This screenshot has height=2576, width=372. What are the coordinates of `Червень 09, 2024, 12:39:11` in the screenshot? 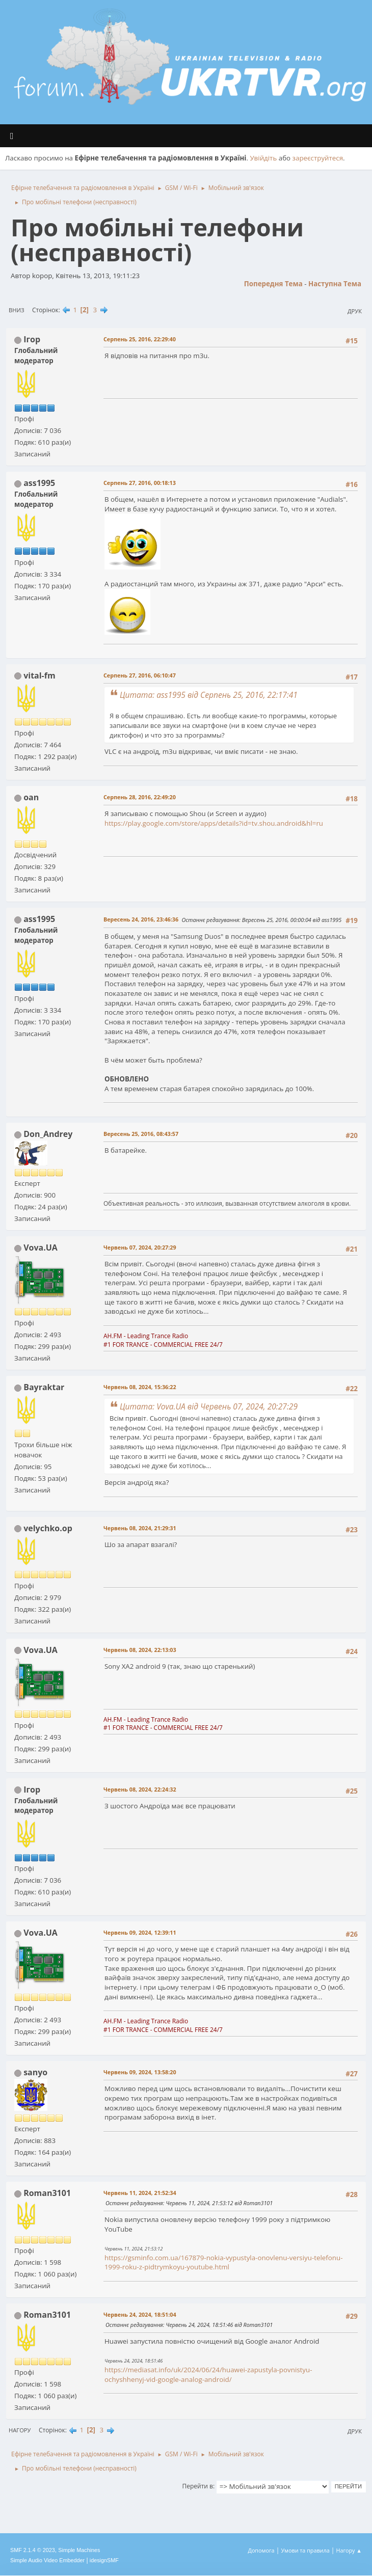 It's located at (139, 1932).